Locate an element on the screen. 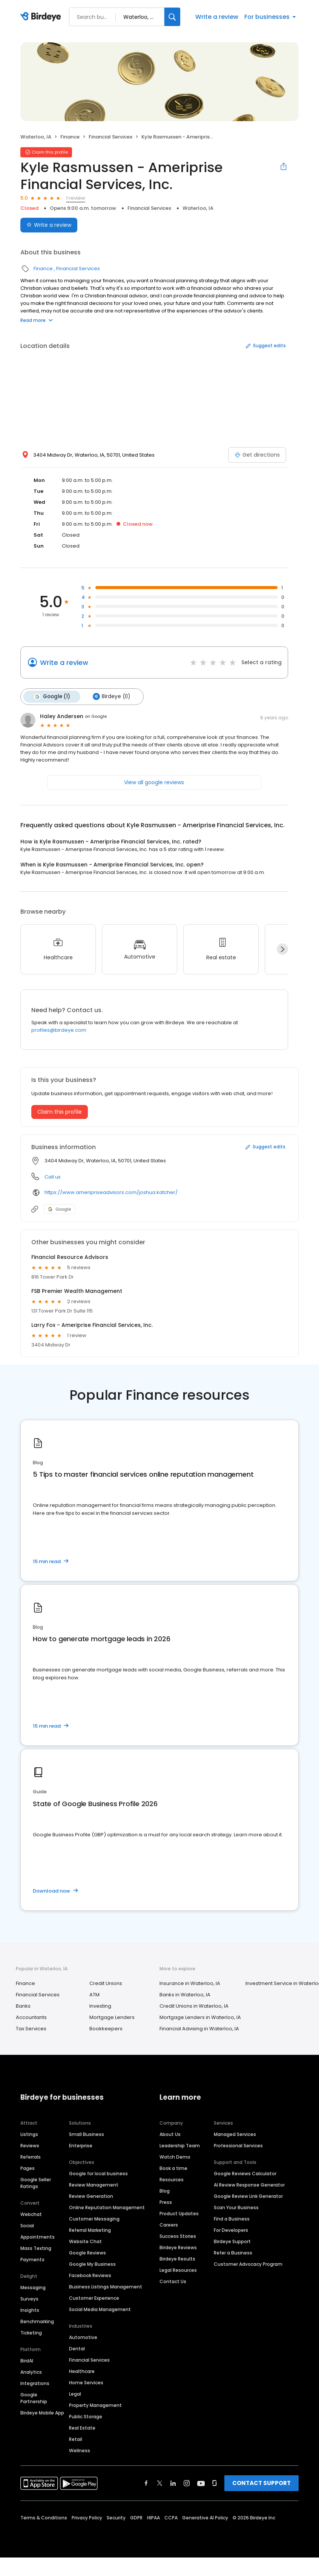 The height and width of the screenshot is (2576, 319). Managed Services is located at coordinates (235, 2133).